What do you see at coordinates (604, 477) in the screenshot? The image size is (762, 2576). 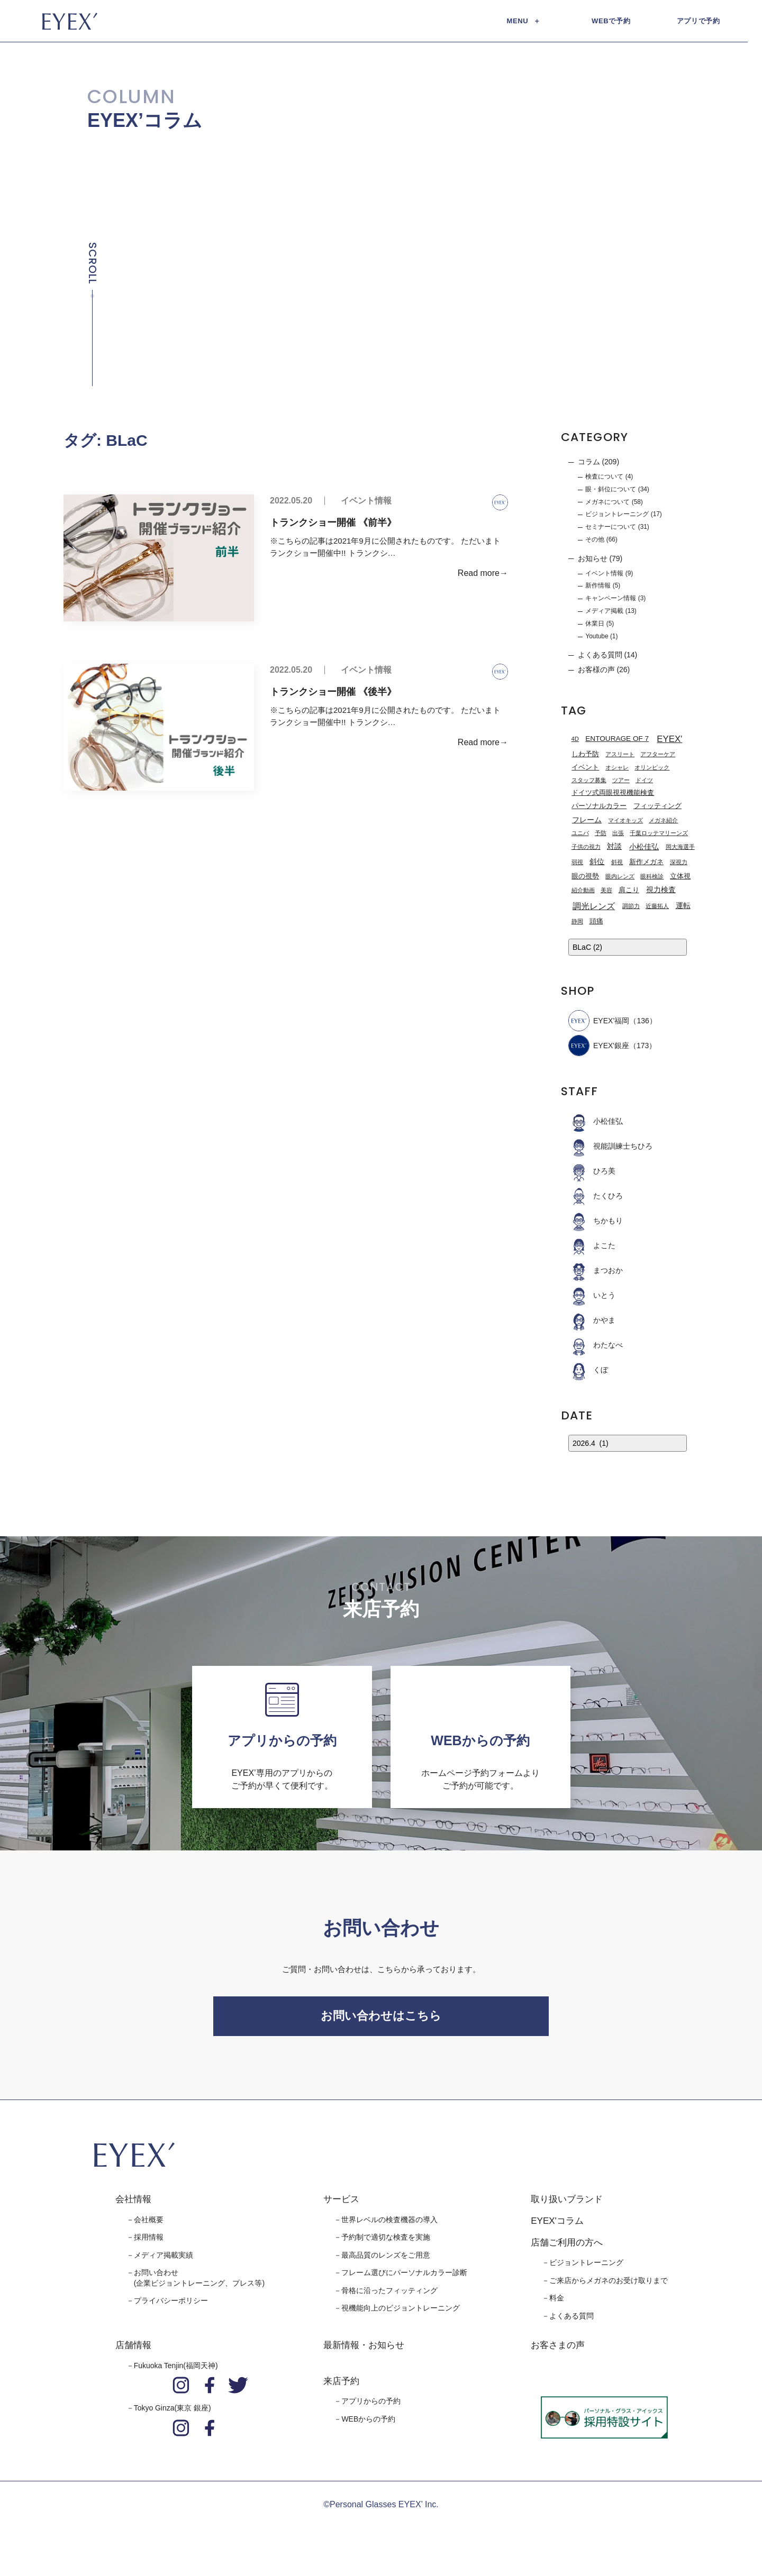 I see `検査について` at bounding box center [604, 477].